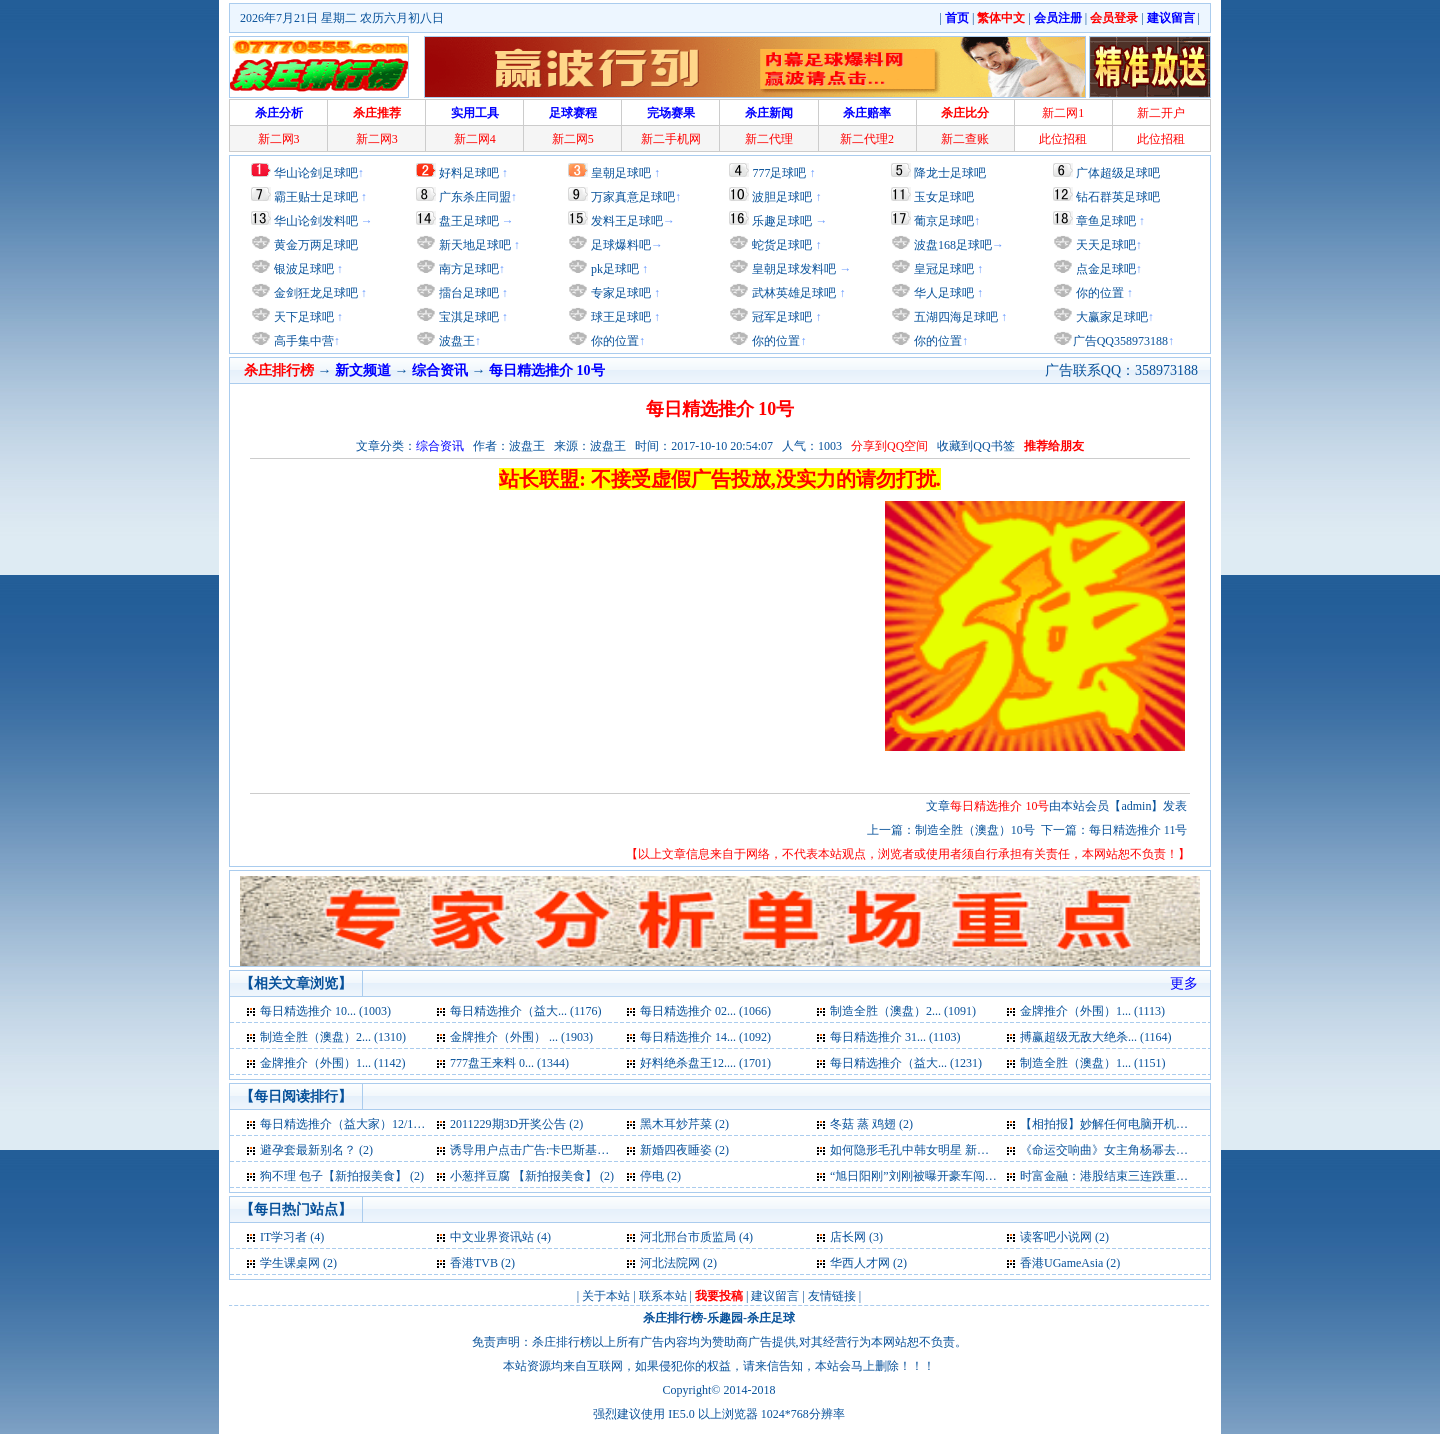  What do you see at coordinates (342, 18) in the screenshot?
I see `2026年7月21日 星期二 农历六月初八日` at bounding box center [342, 18].